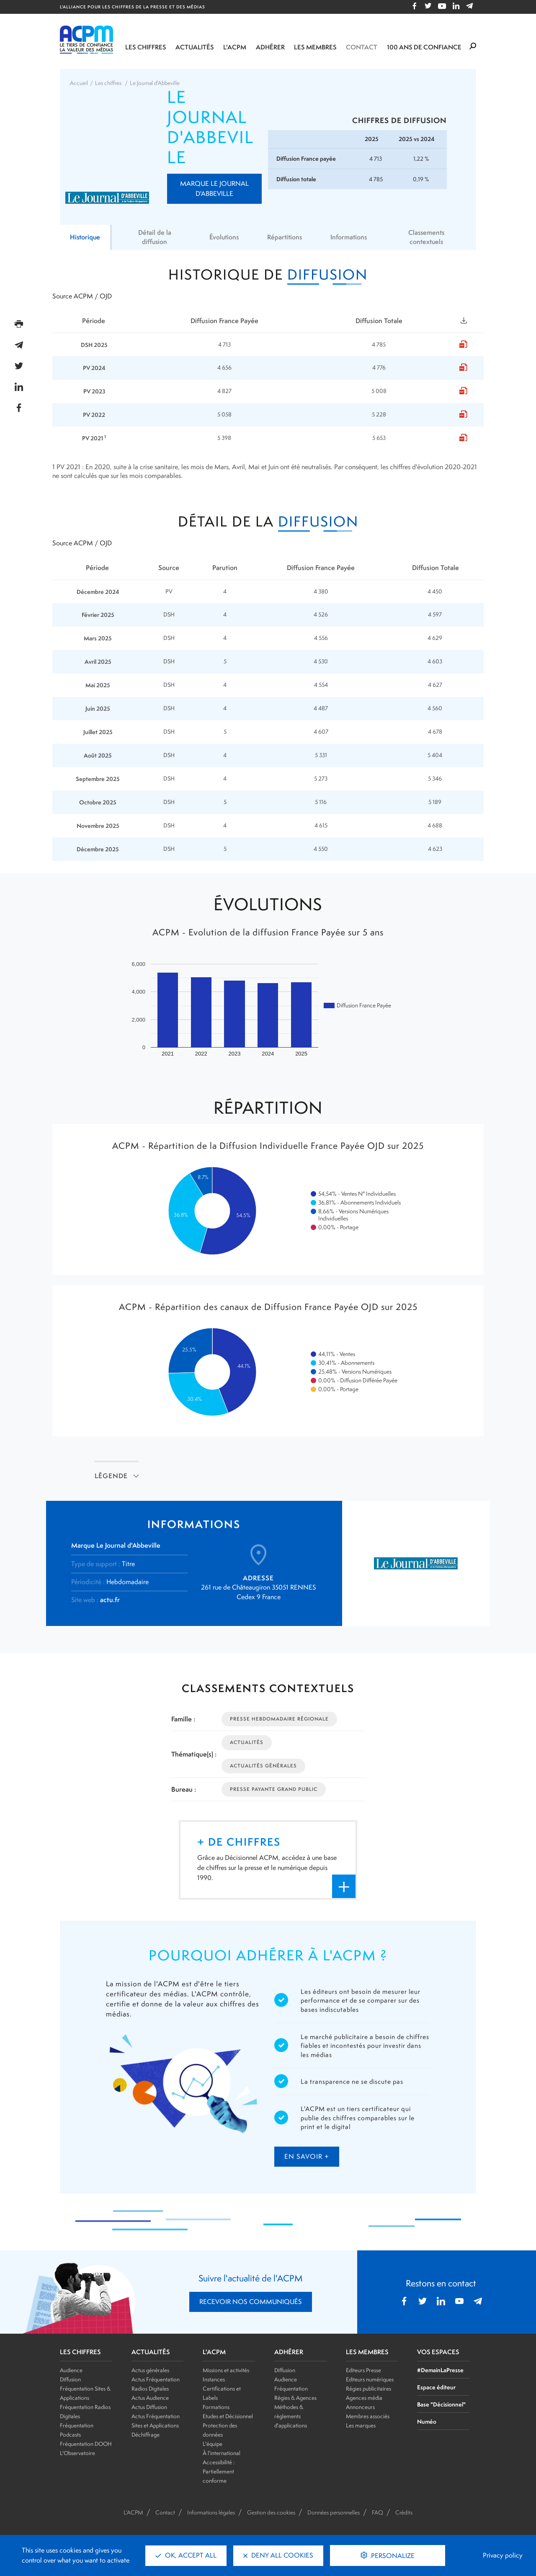 Image resolution: width=536 pixels, height=2576 pixels. I want to click on Annonceurs, so click(360, 2407).